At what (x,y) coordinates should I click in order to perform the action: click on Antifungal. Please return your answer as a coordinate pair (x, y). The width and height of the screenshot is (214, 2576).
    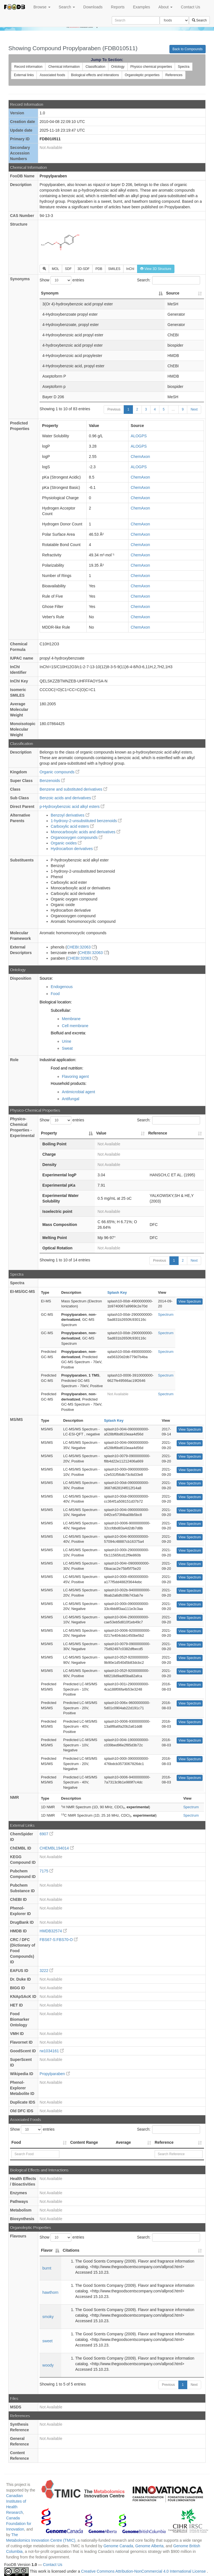
    Looking at the image, I should click on (70, 1099).